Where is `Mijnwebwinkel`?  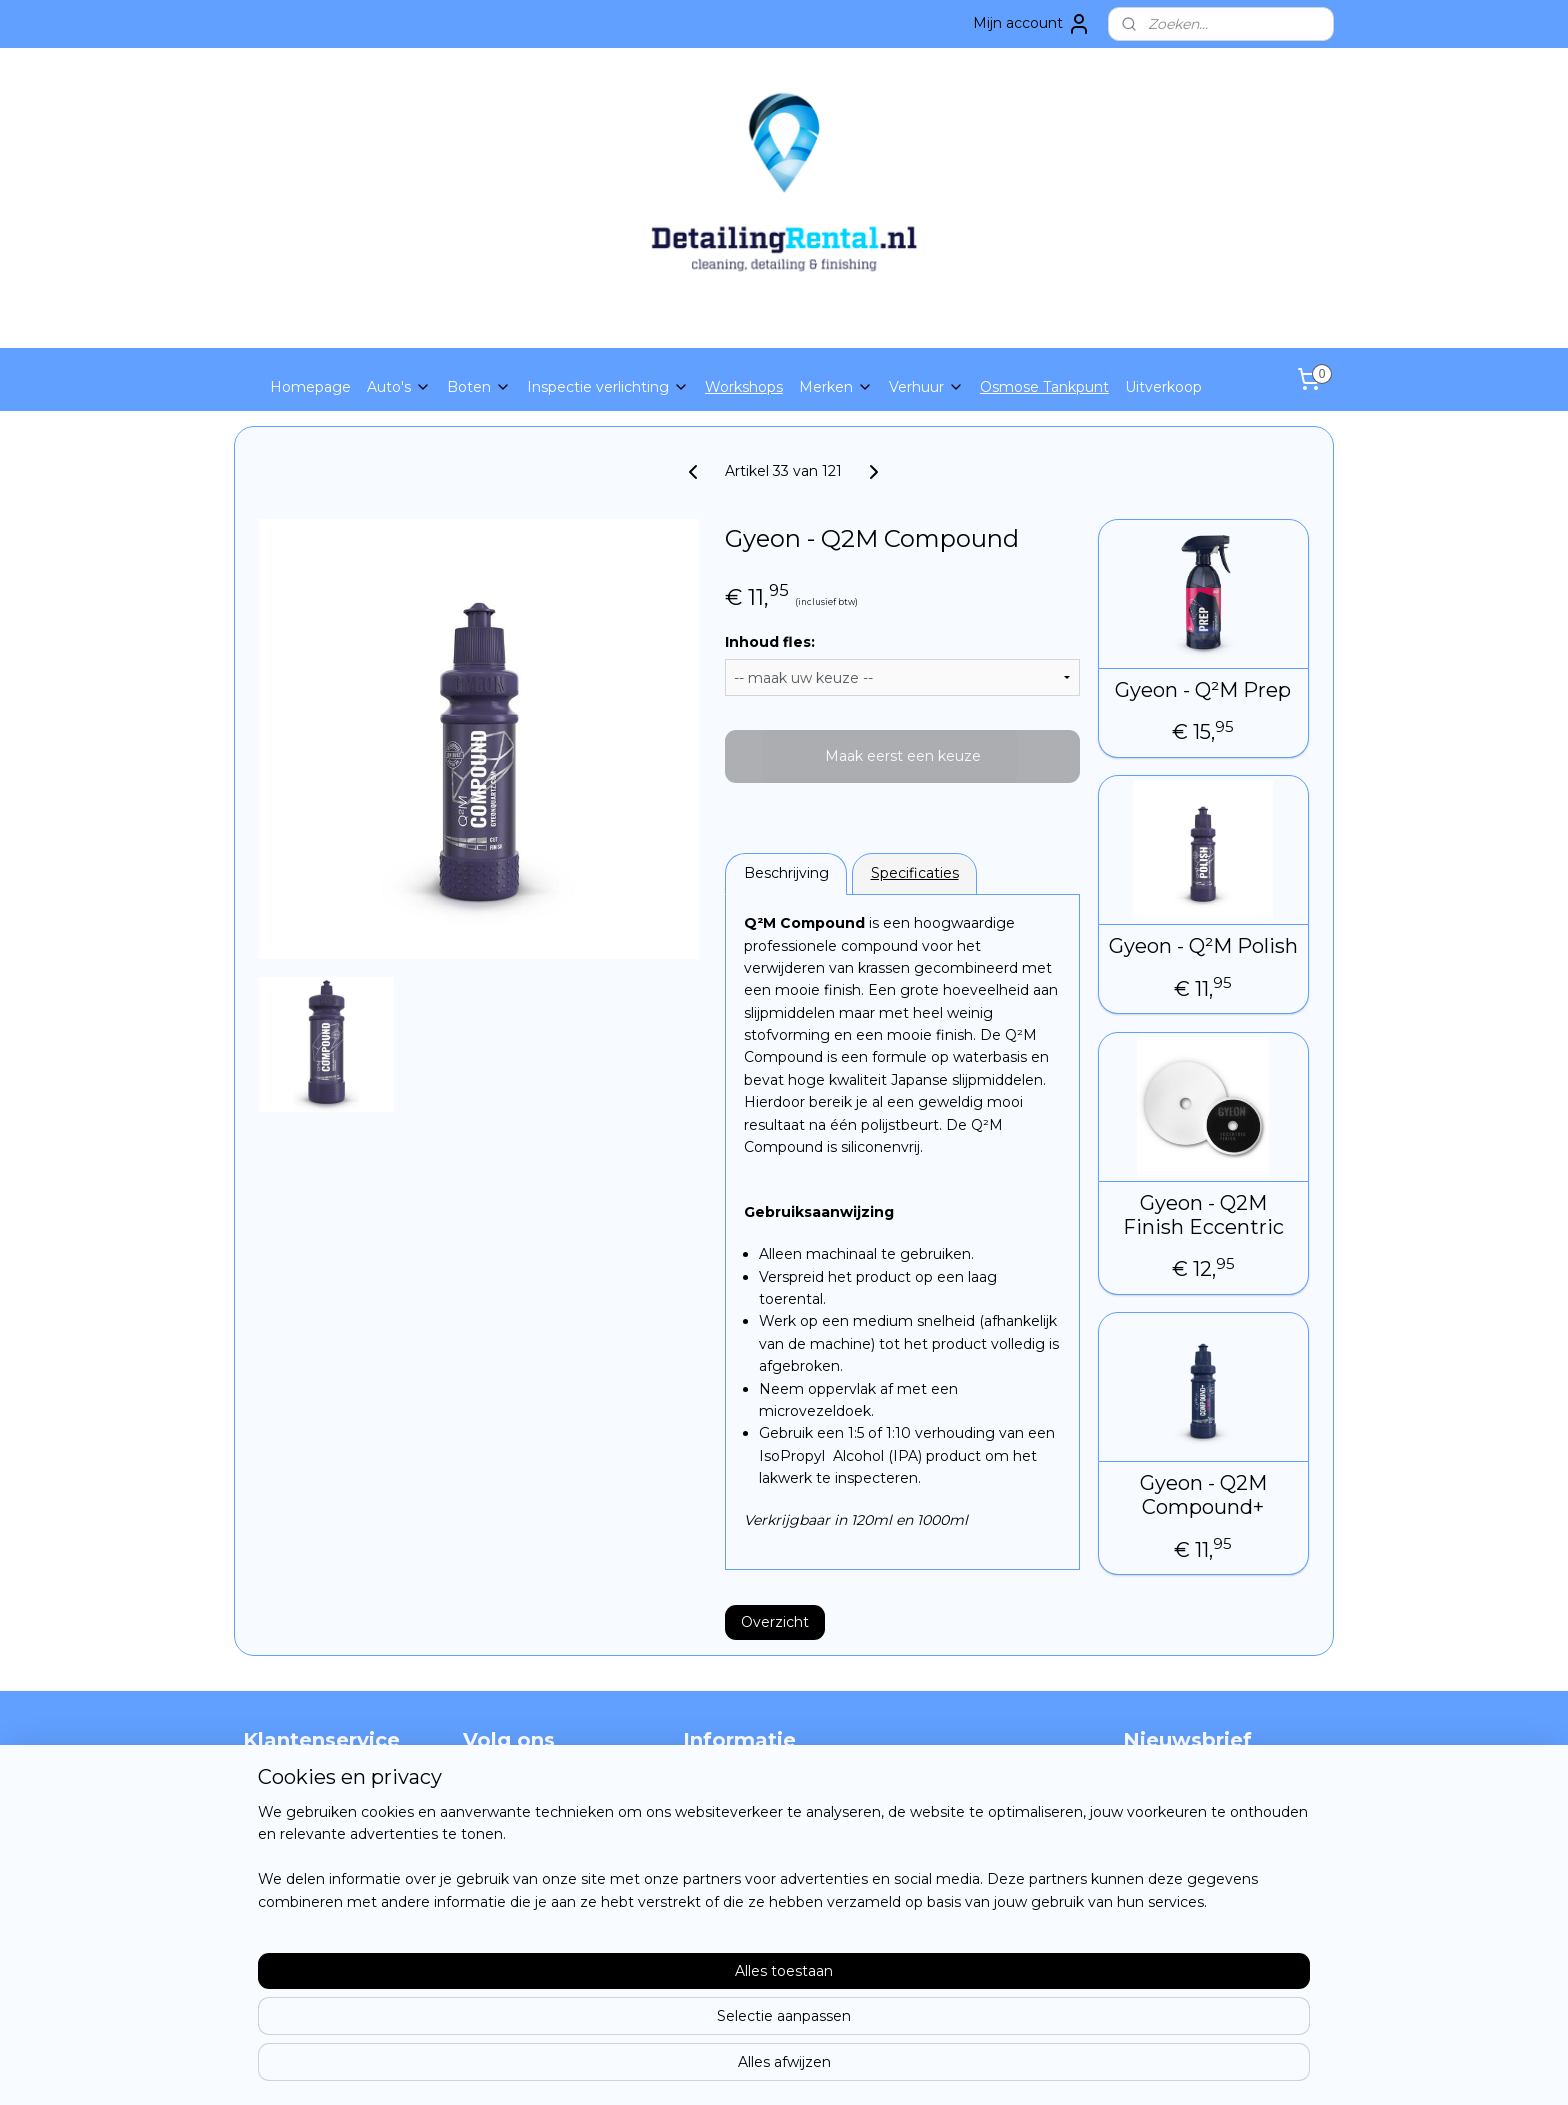
Mijnwebwinkel is located at coordinates (999, 2068).